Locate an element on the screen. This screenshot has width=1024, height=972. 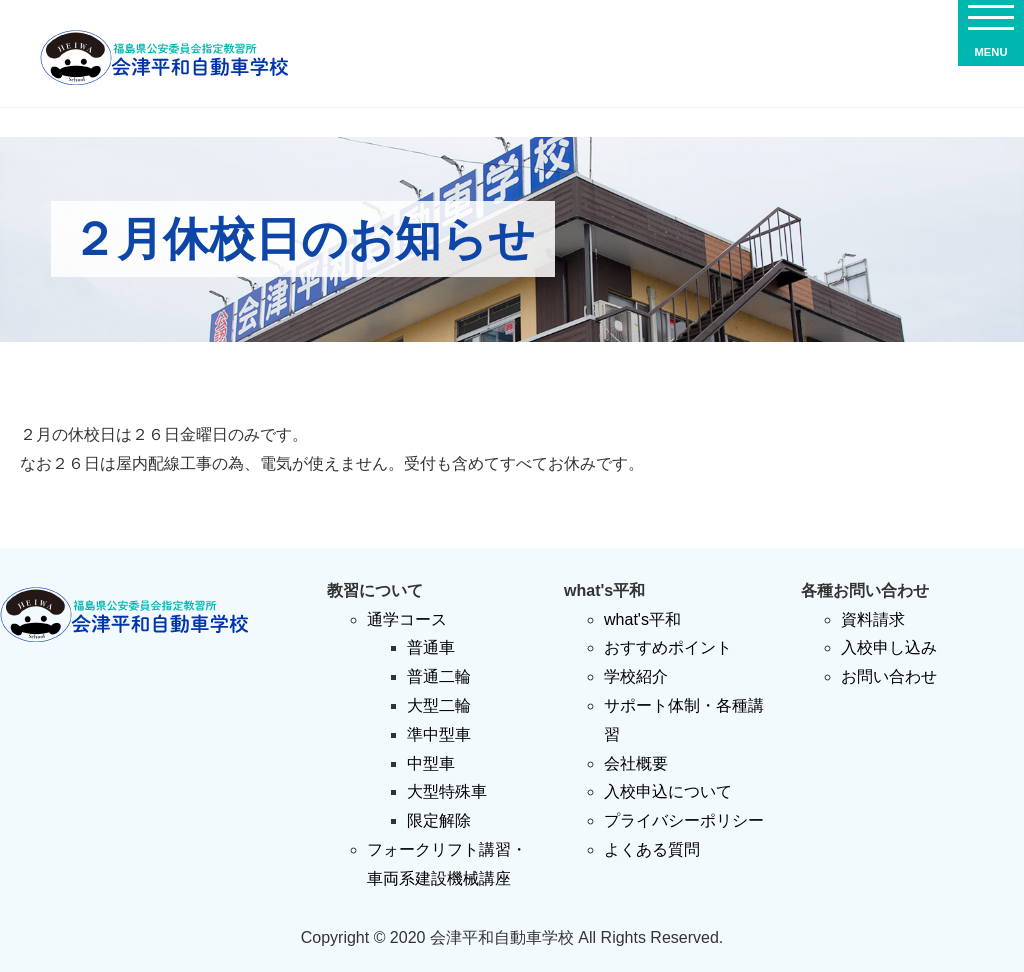
大型二輪 is located at coordinates (439, 705).